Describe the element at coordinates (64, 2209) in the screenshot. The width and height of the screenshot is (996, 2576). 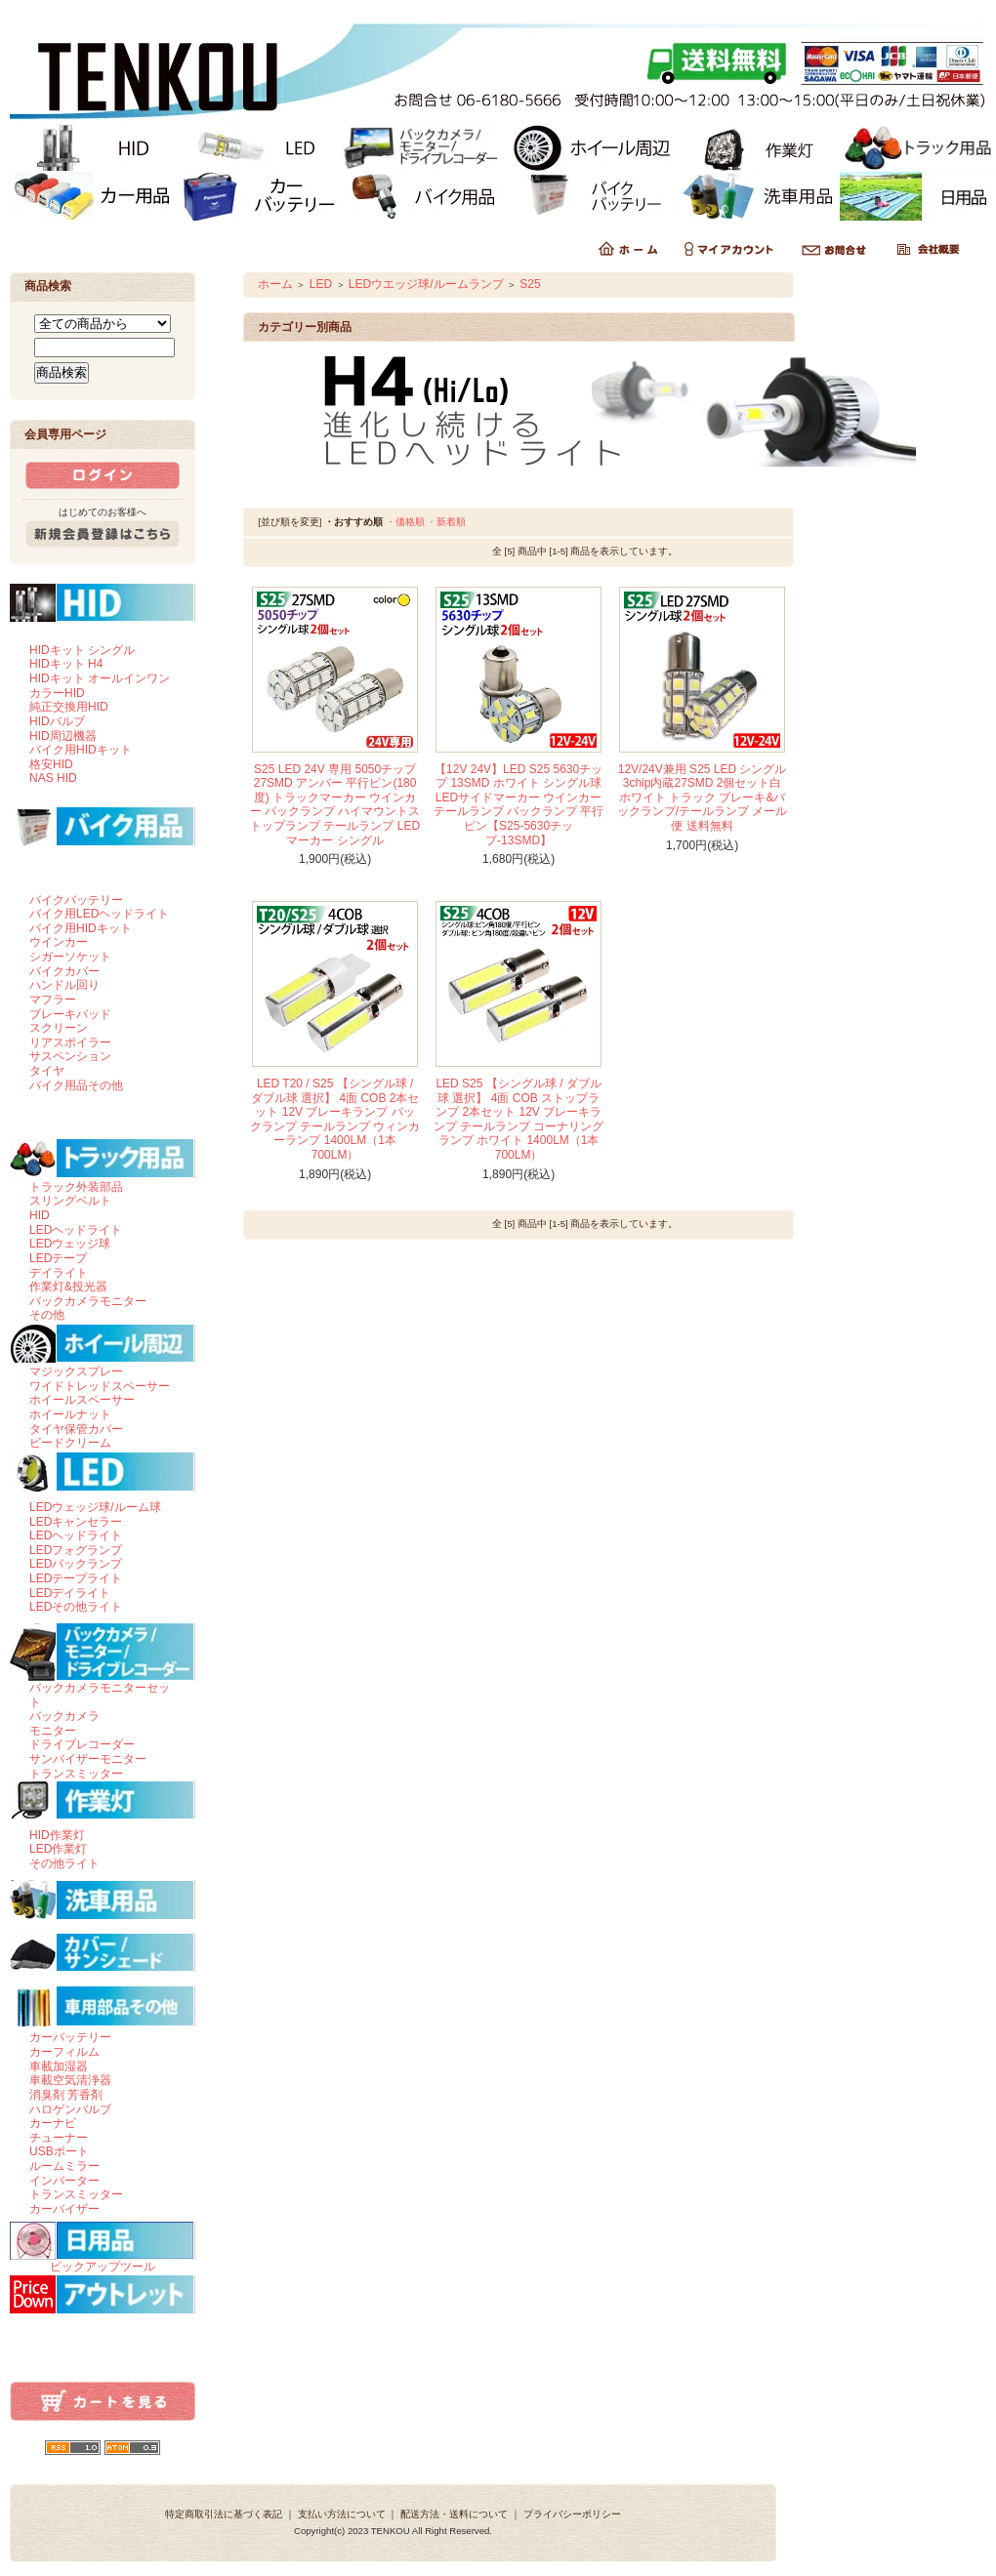
I see `カーバイザー` at that location.